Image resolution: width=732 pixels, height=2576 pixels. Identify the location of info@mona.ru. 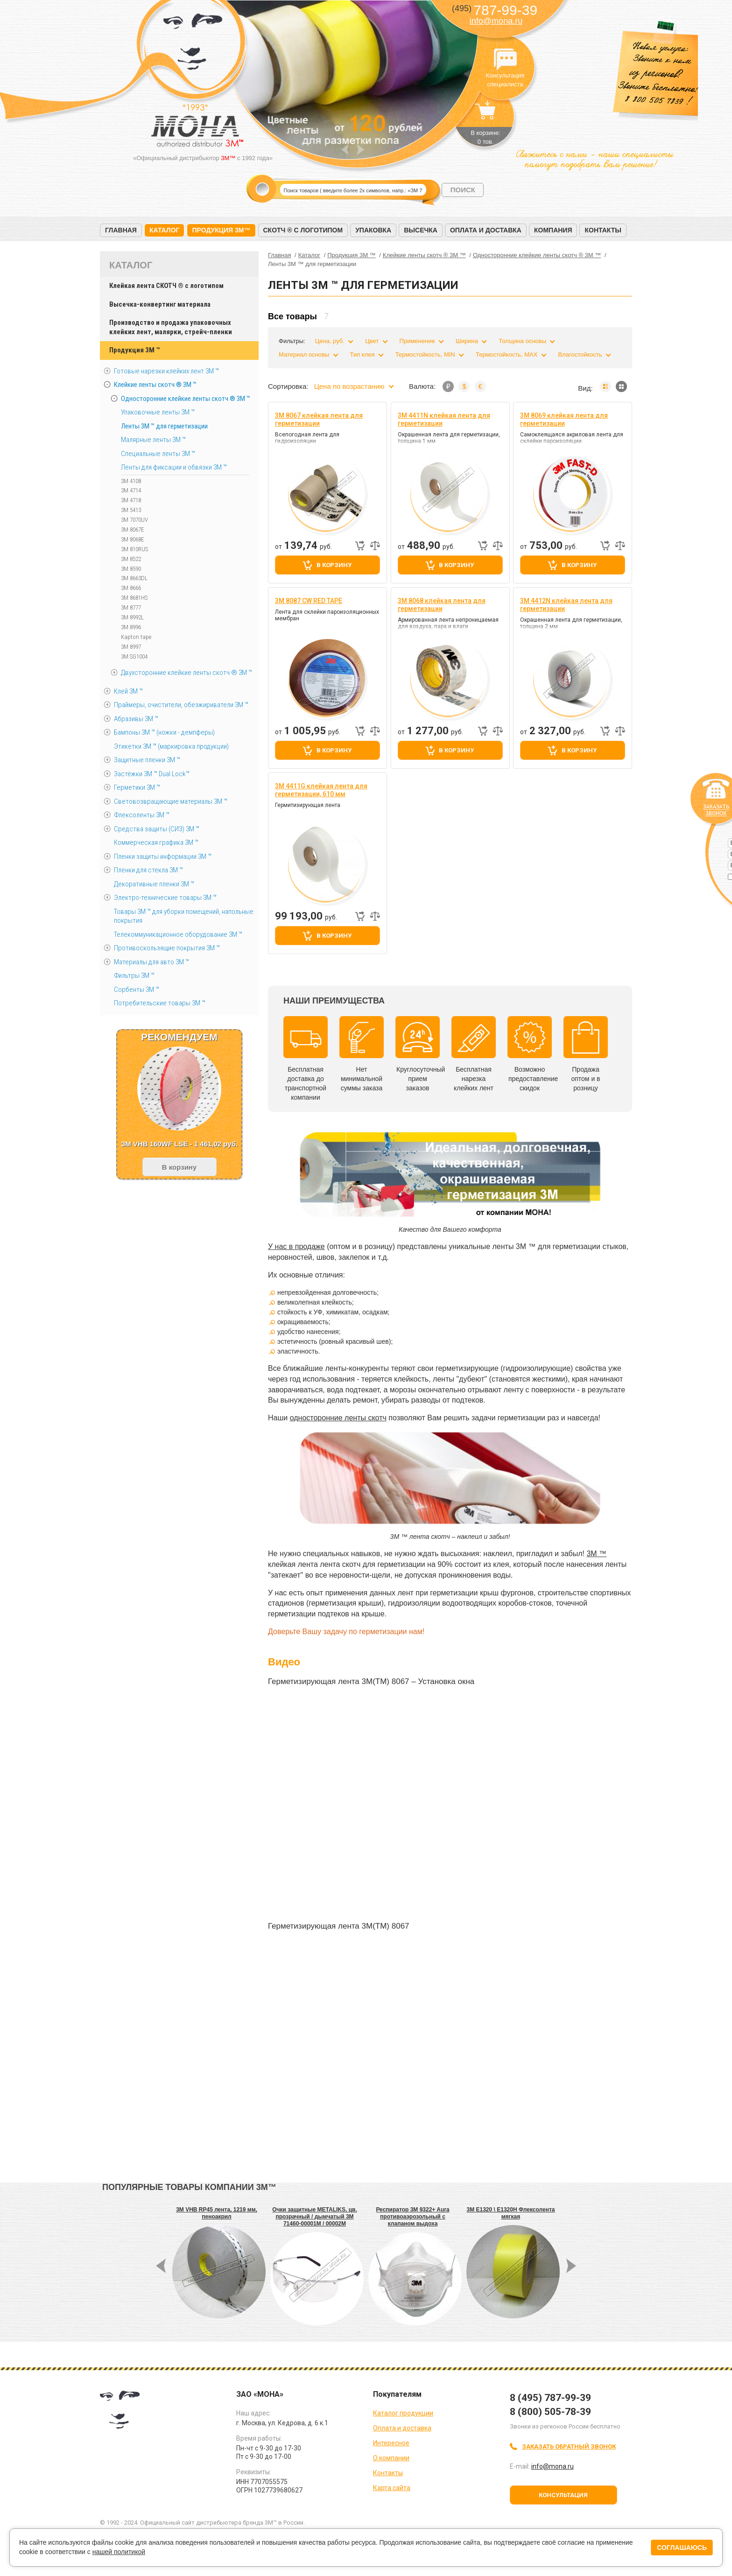
(496, 21).